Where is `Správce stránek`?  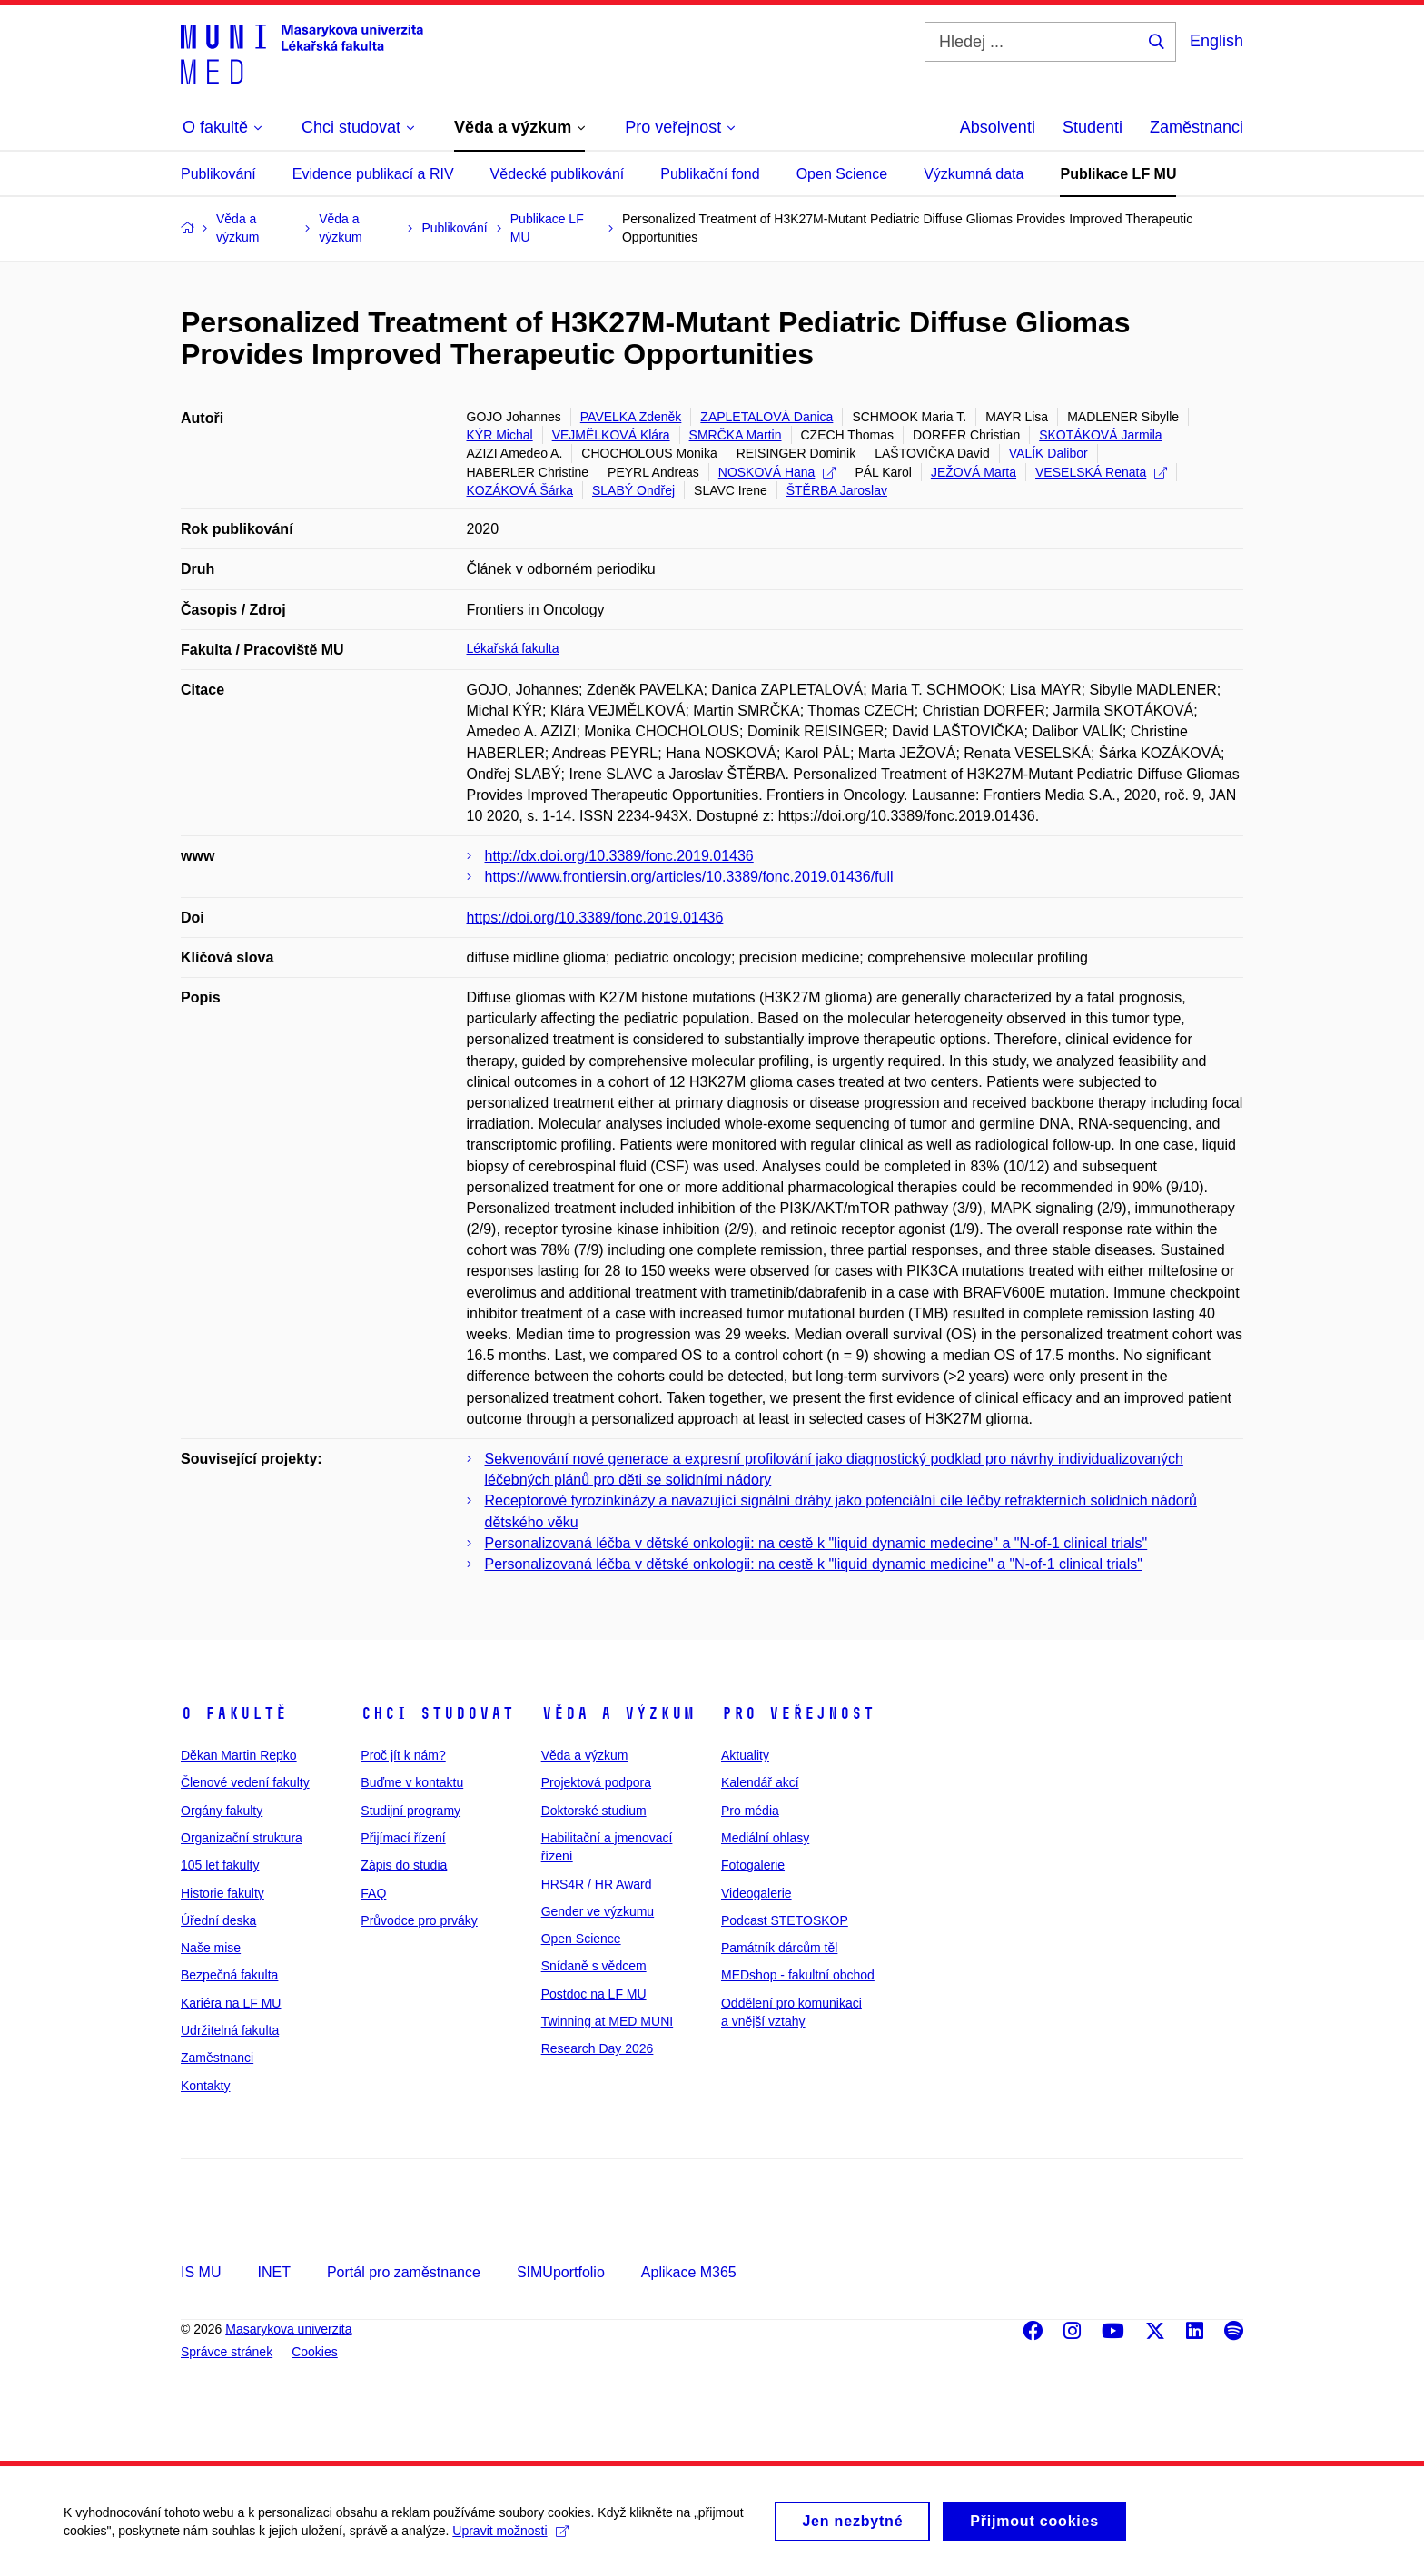
Správce stránek is located at coordinates (226, 2351).